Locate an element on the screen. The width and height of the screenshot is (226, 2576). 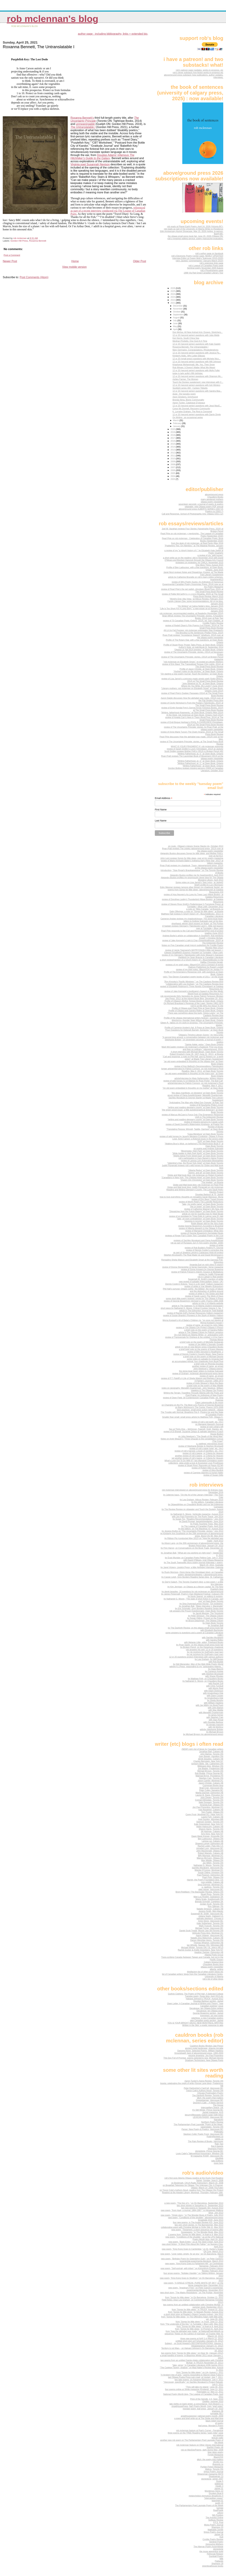
Peter Culley, Nanaimo BC is located at coordinates (211, 1790).